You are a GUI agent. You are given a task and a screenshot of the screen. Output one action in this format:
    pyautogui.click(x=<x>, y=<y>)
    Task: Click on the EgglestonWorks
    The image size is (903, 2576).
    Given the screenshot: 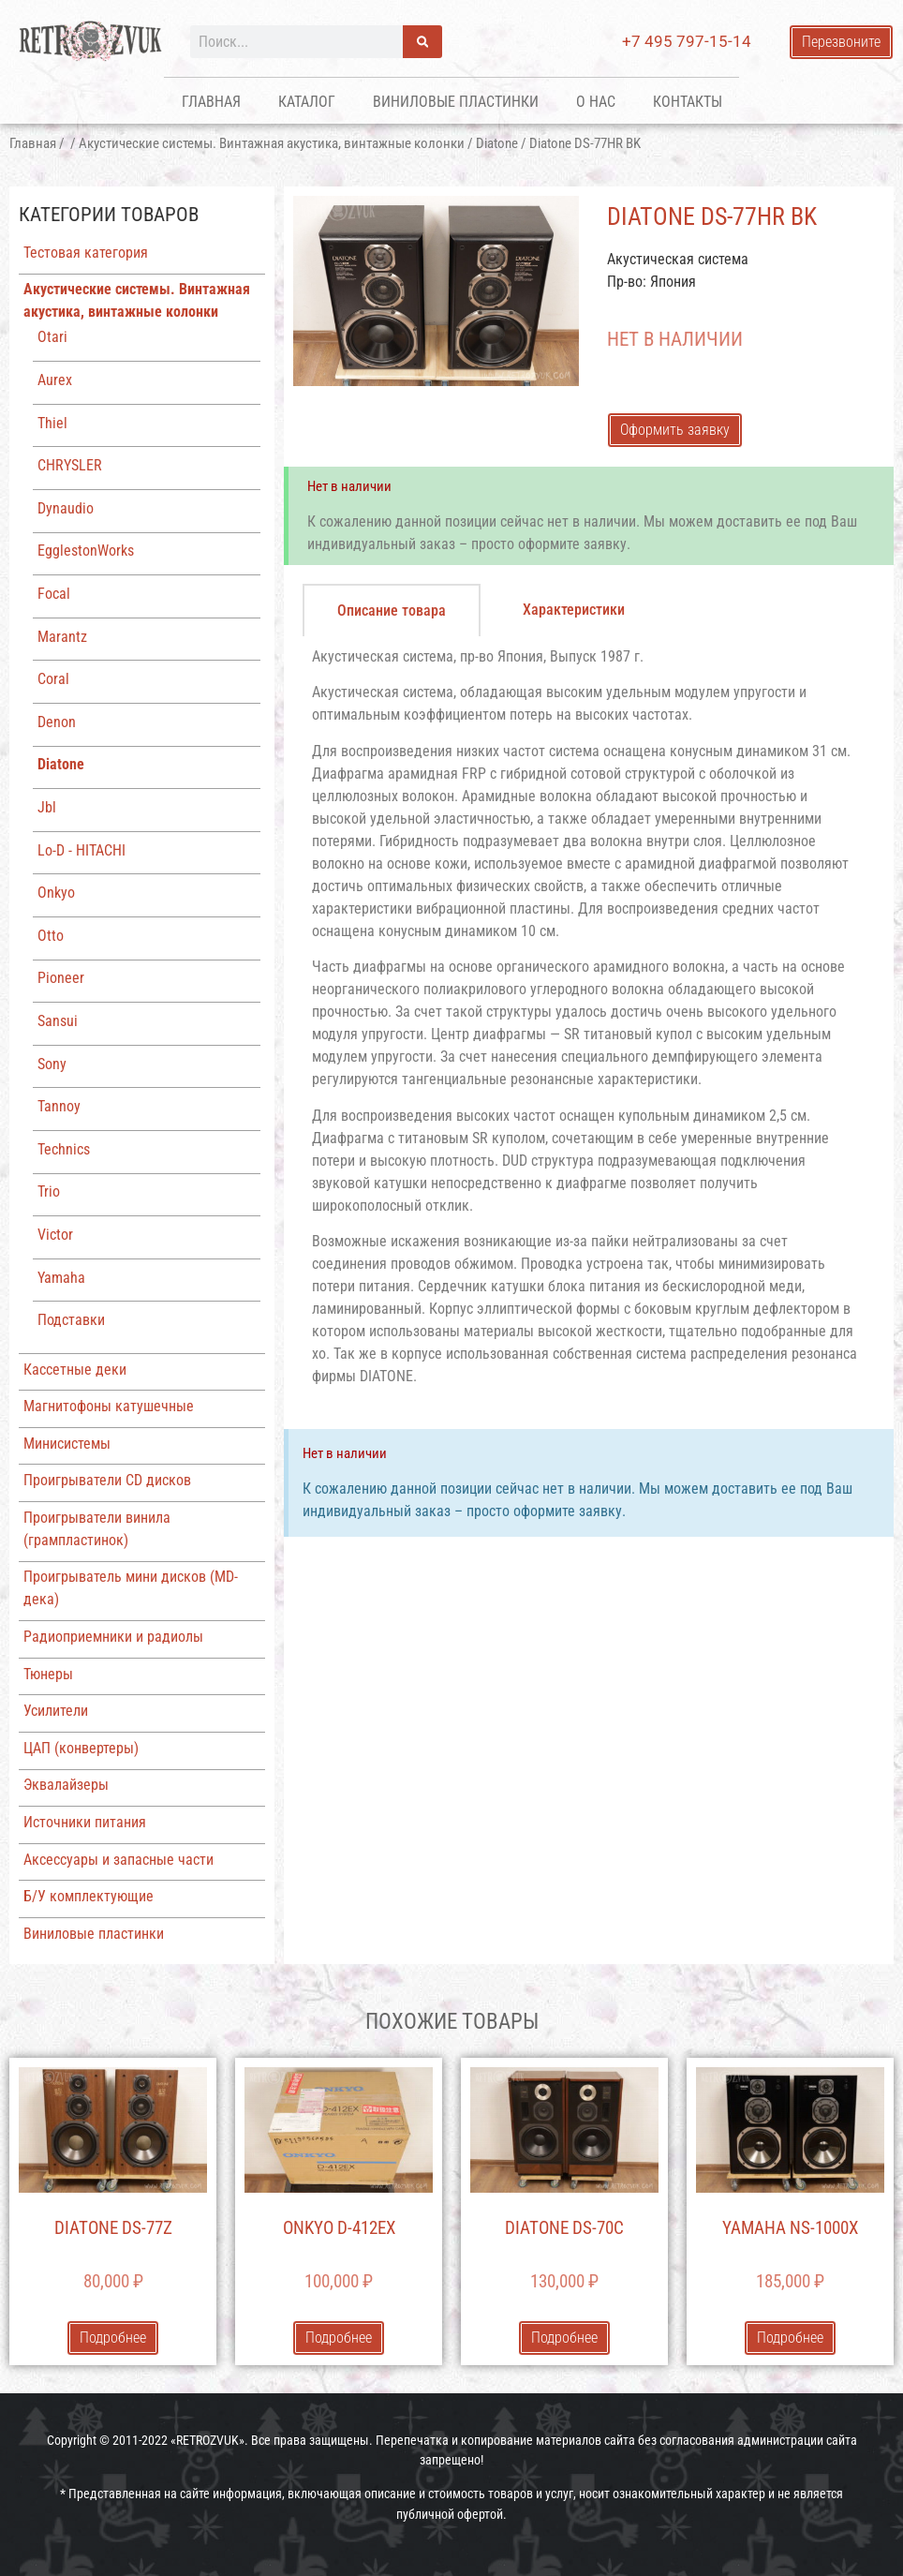 What is the action you would take?
    pyautogui.click(x=85, y=550)
    